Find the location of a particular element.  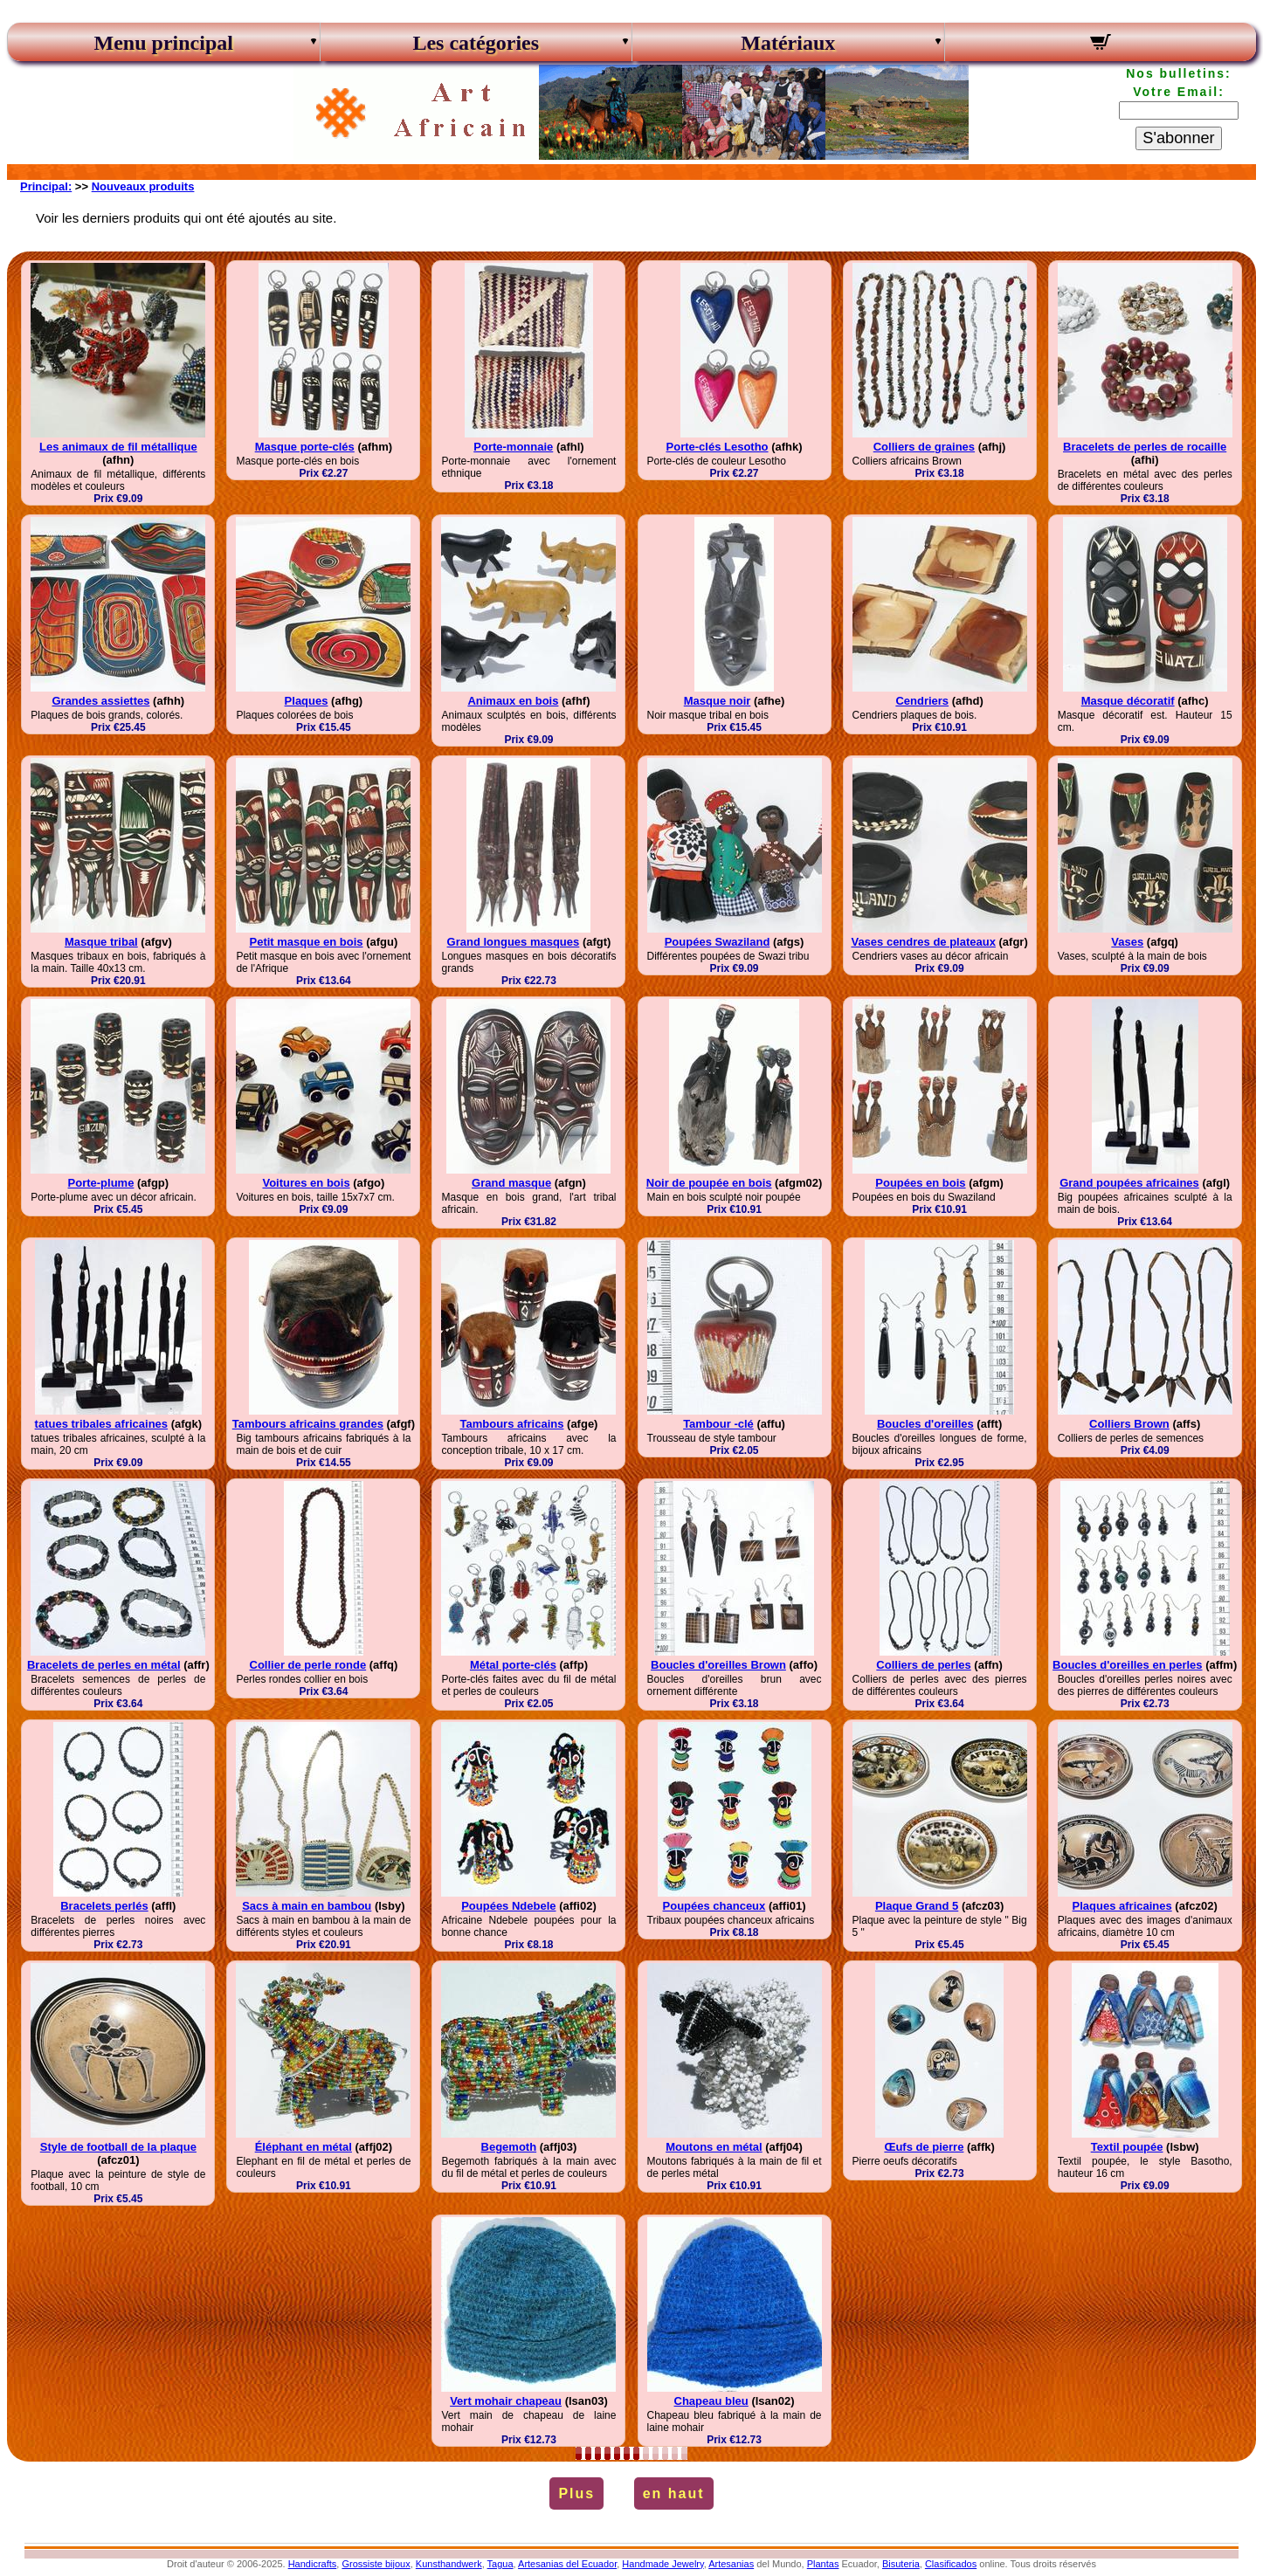

Porte-plume is located at coordinates (101, 1182).